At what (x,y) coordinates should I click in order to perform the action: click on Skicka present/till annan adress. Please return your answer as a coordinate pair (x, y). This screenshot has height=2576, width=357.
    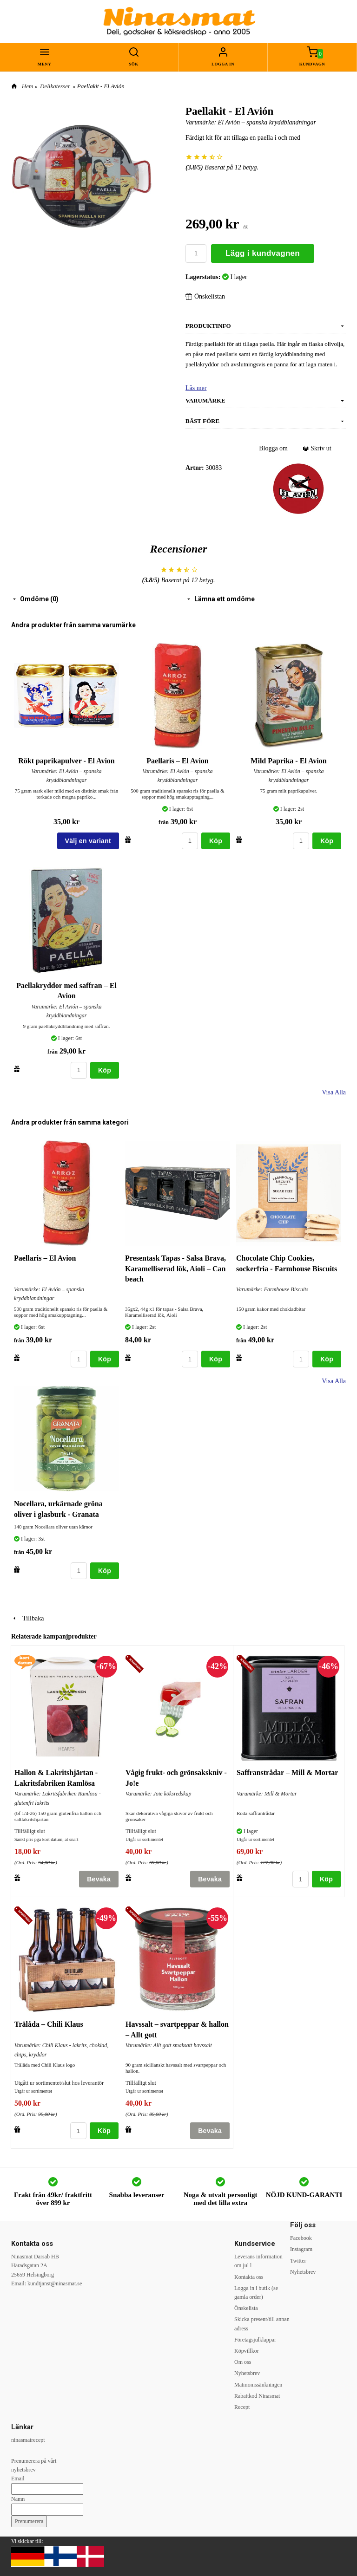
    Looking at the image, I should click on (262, 2323).